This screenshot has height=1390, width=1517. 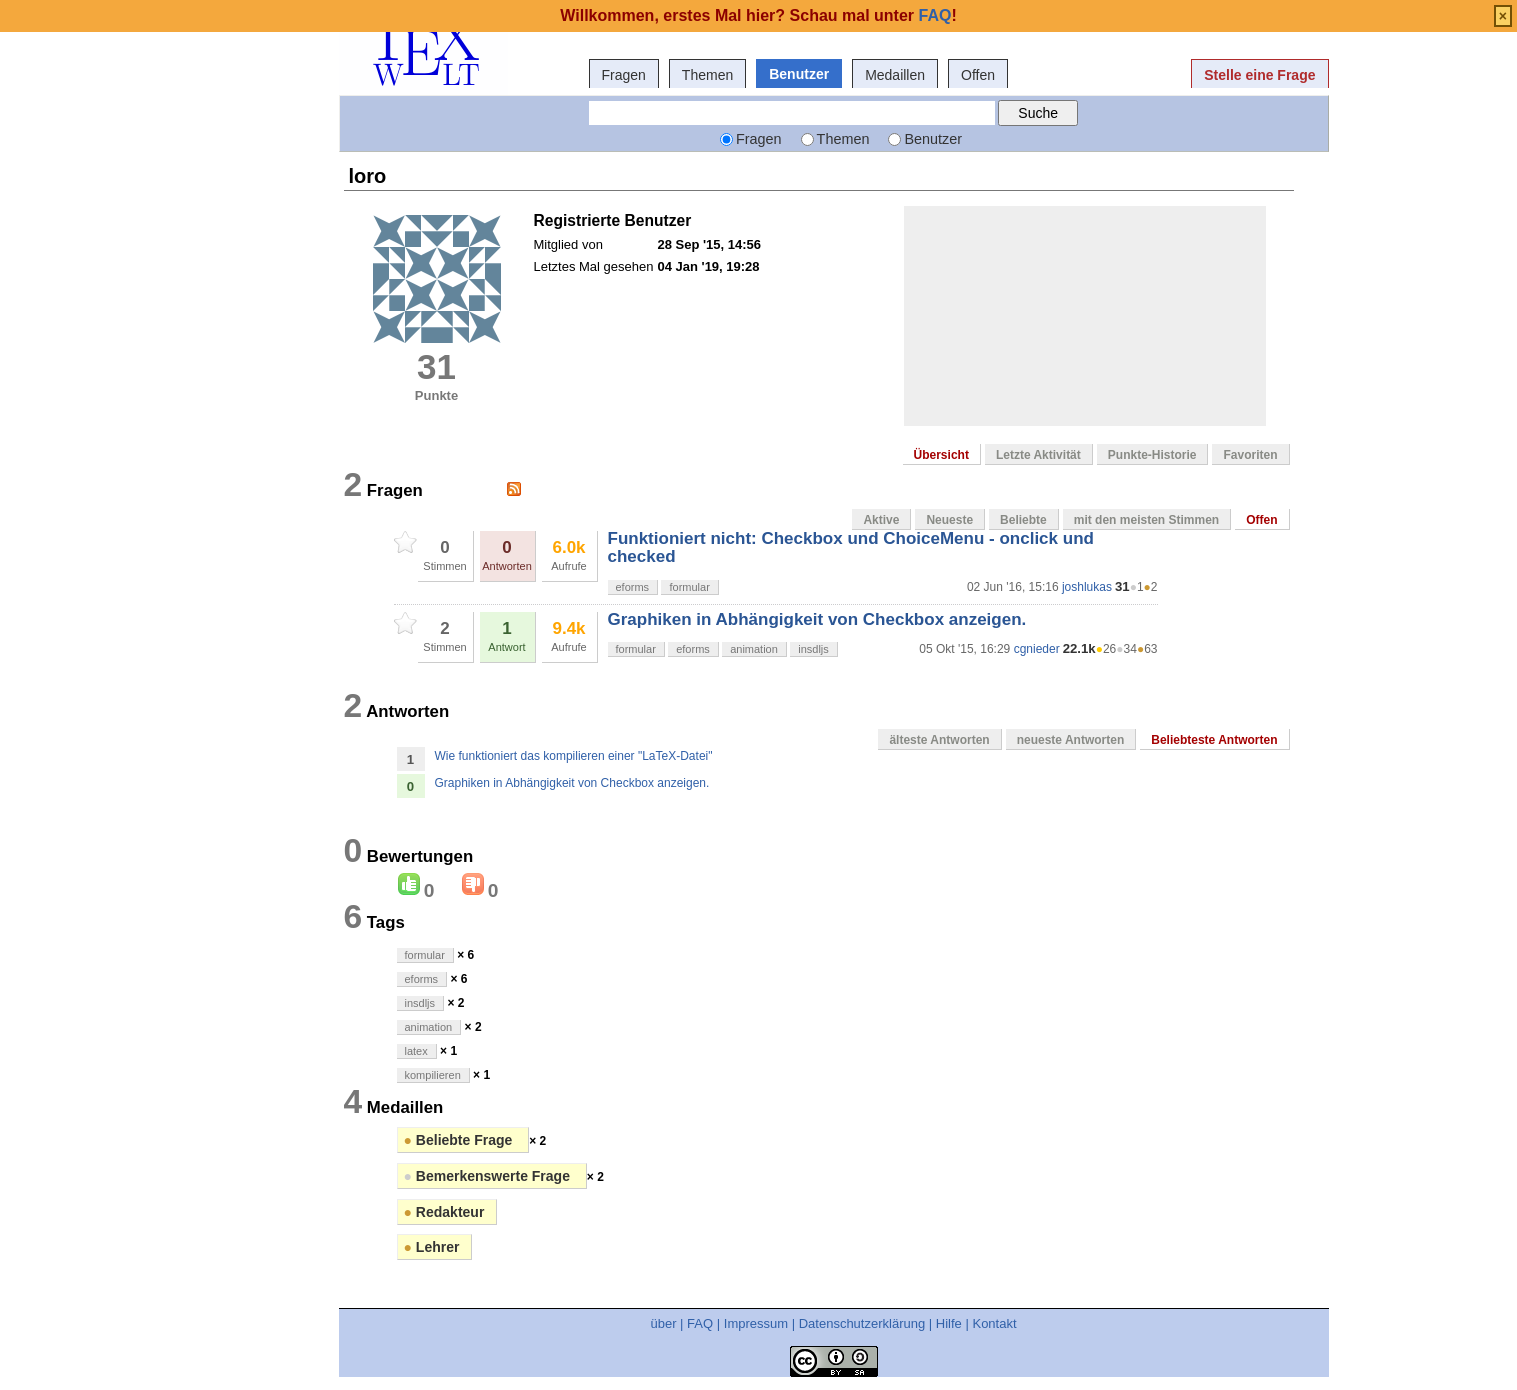 What do you see at coordinates (1152, 455) in the screenshot?
I see `Punkte-Historie` at bounding box center [1152, 455].